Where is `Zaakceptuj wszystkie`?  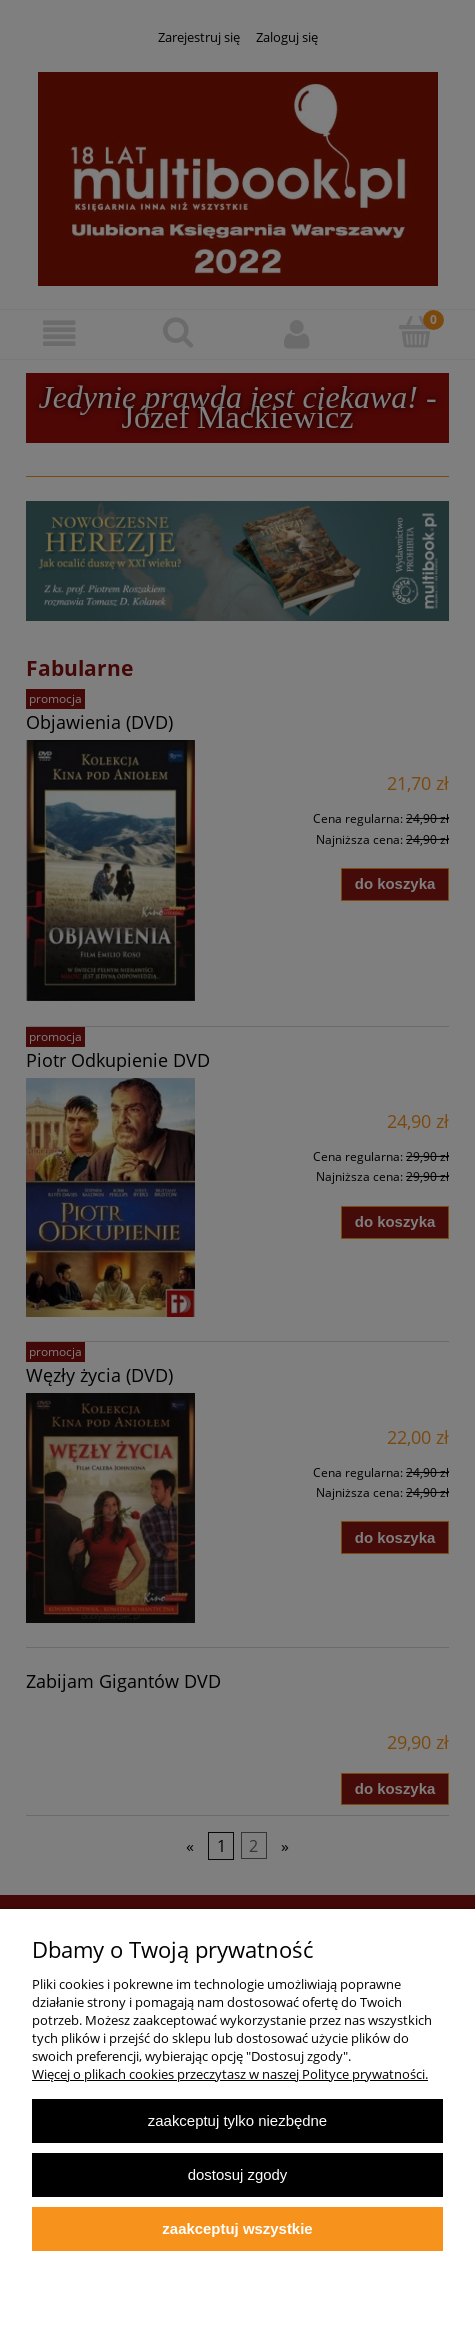 Zaakceptuj wszystkie is located at coordinates (237, 2228).